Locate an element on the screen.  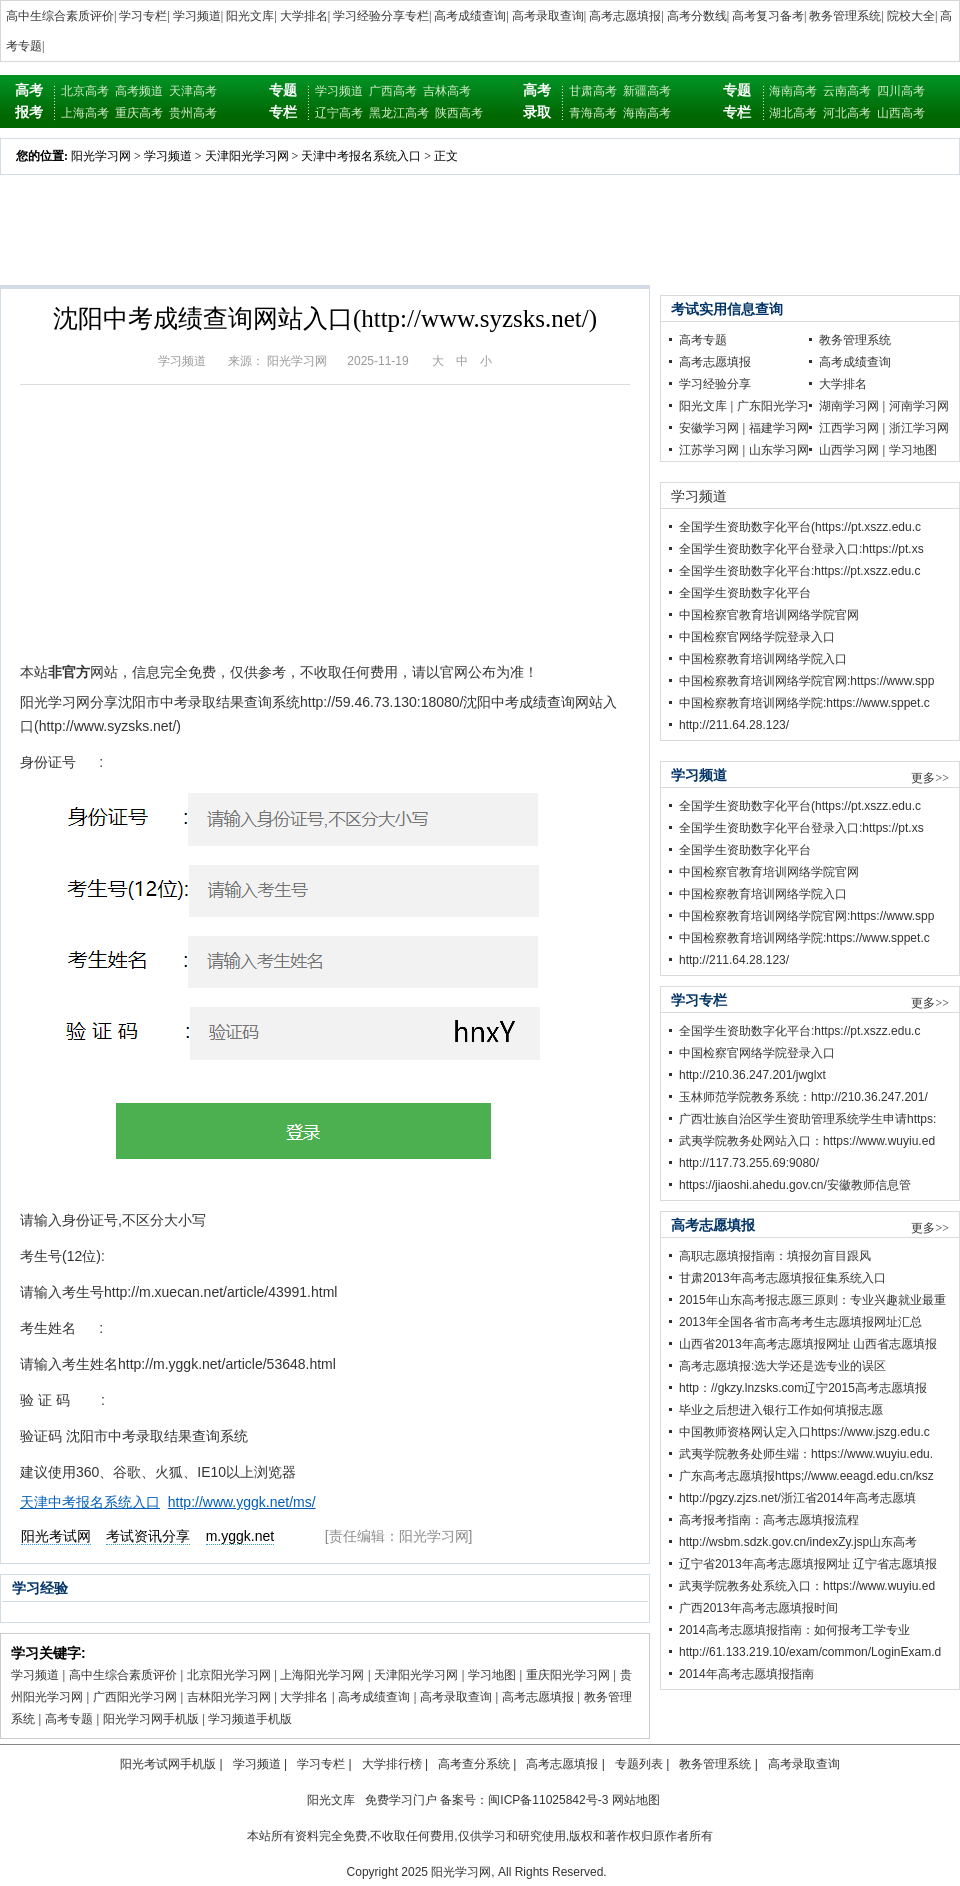
大学排名 is located at coordinates (304, 16).